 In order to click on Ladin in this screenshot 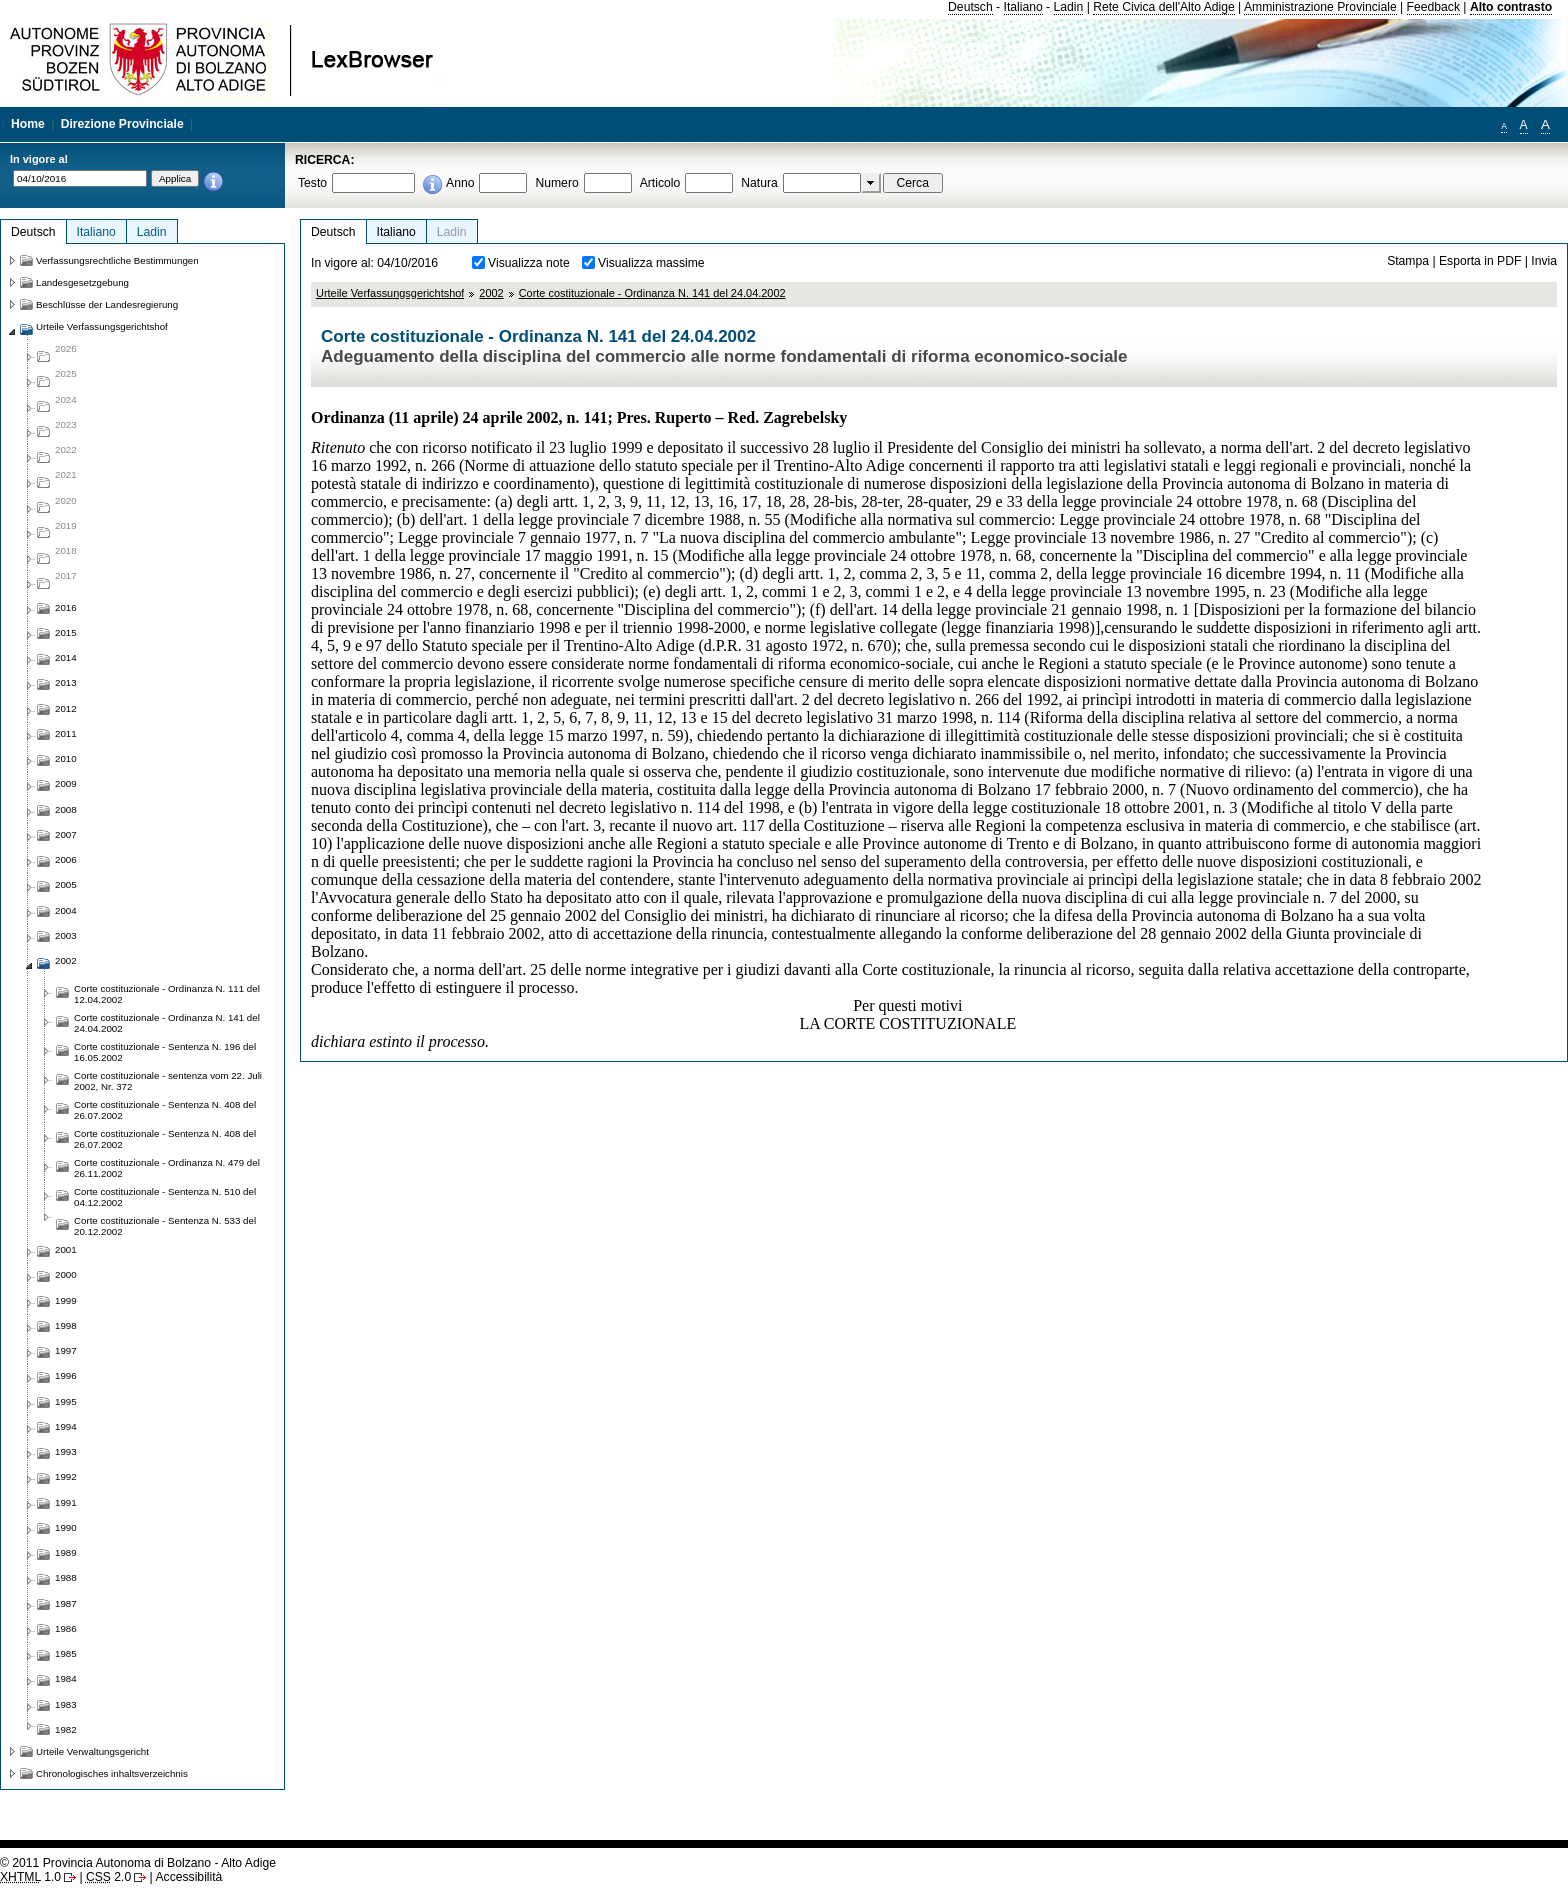, I will do `click(1069, 7)`.